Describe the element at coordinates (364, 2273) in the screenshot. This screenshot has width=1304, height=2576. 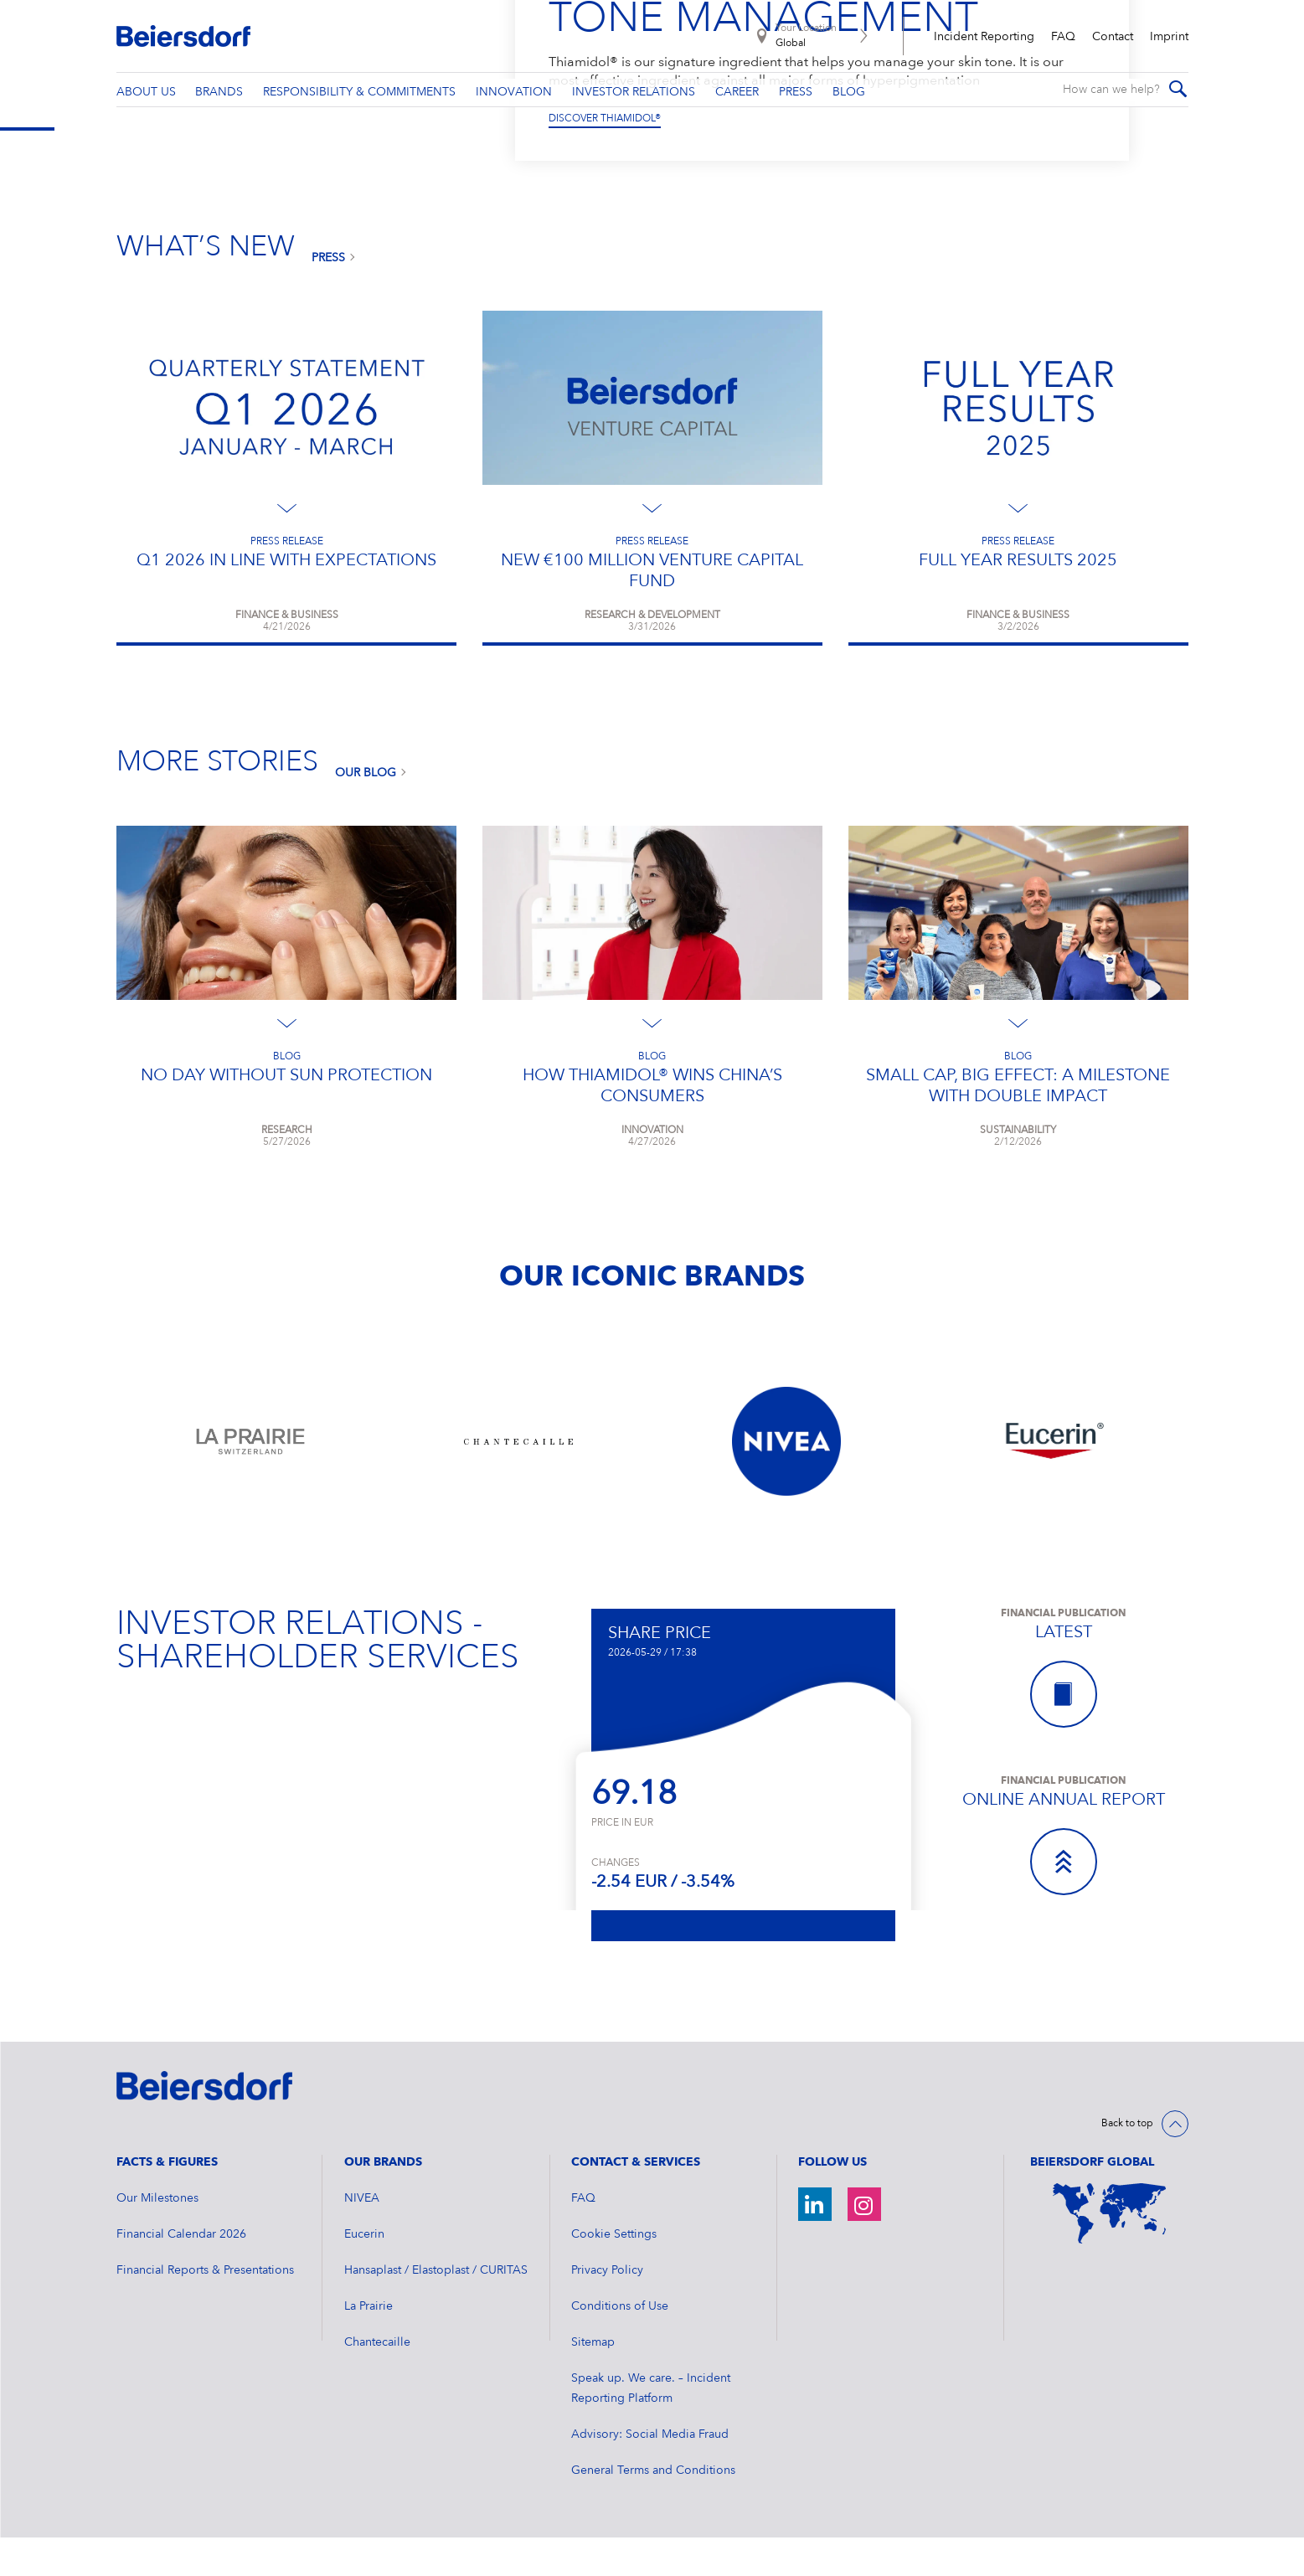
I see `Eucerin` at that location.